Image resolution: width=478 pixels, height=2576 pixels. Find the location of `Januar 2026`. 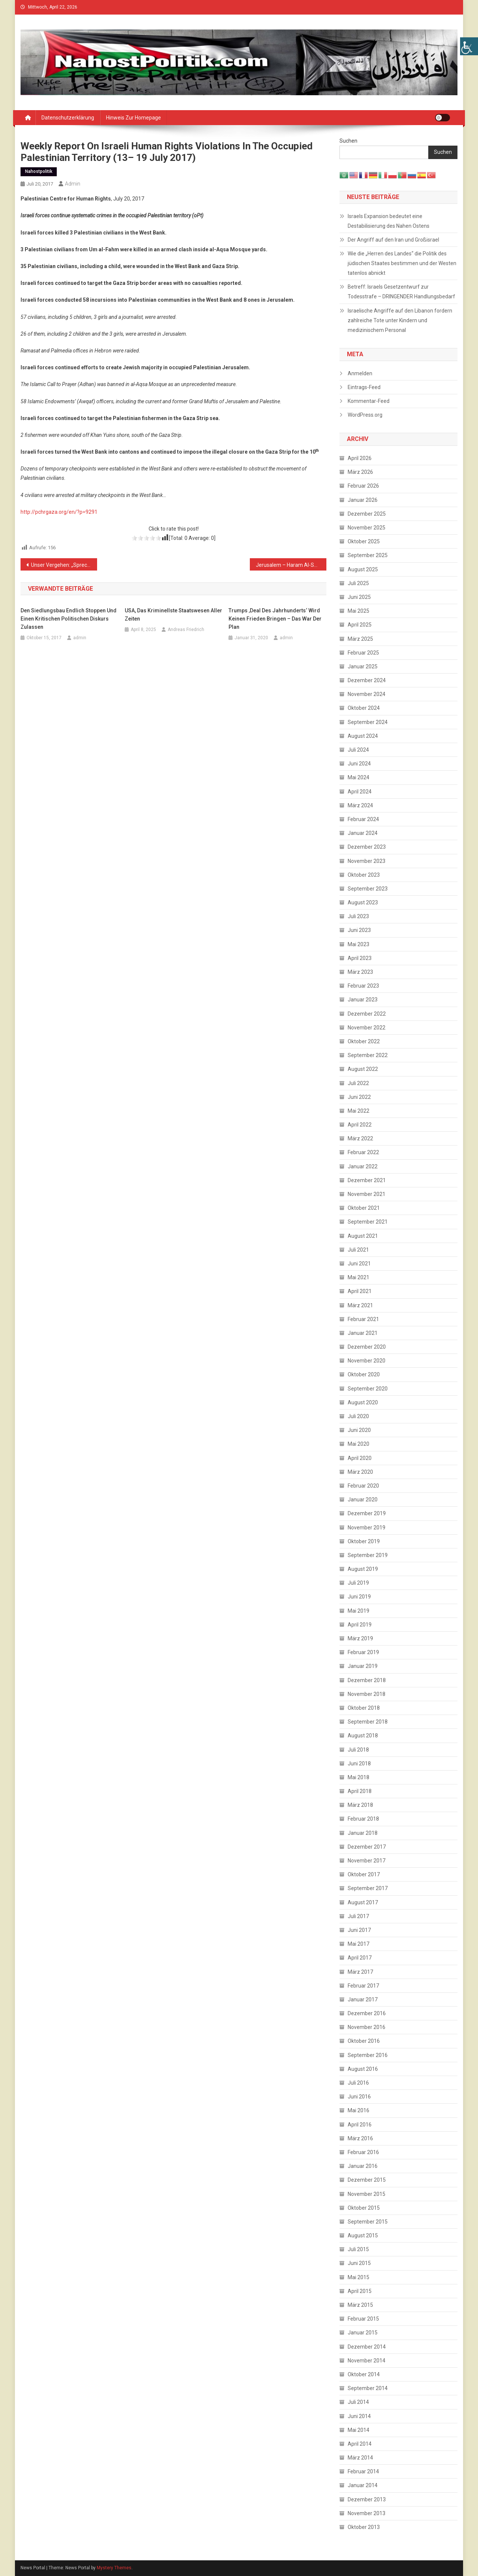

Januar 2026 is located at coordinates (363, 500).